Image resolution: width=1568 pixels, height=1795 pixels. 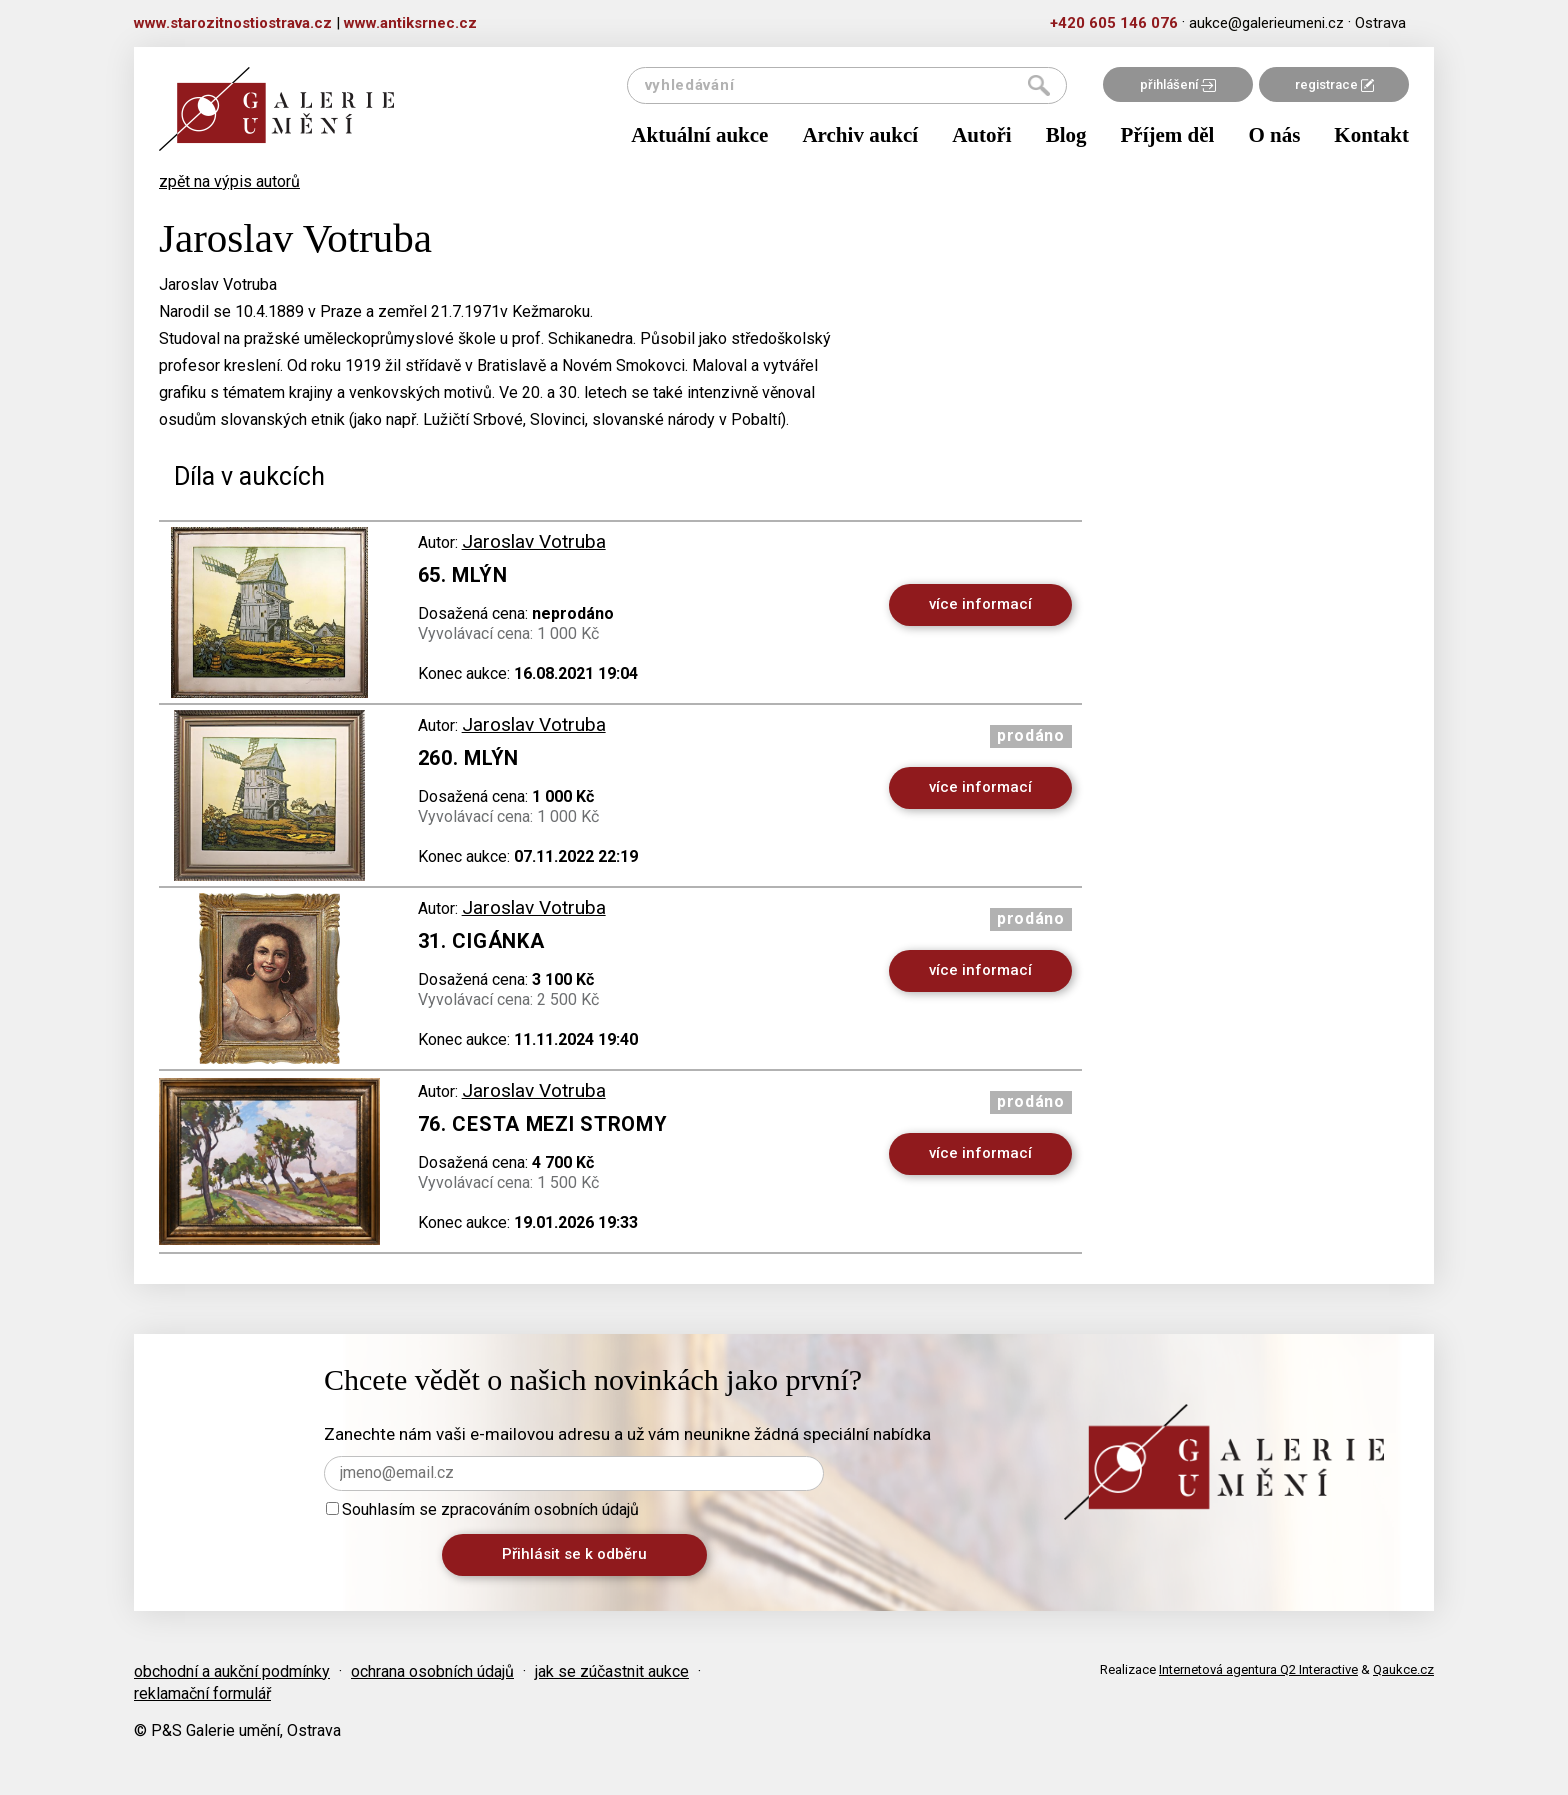 I want to click on ochrana osobních údajů, so click(x=432, y=1671).